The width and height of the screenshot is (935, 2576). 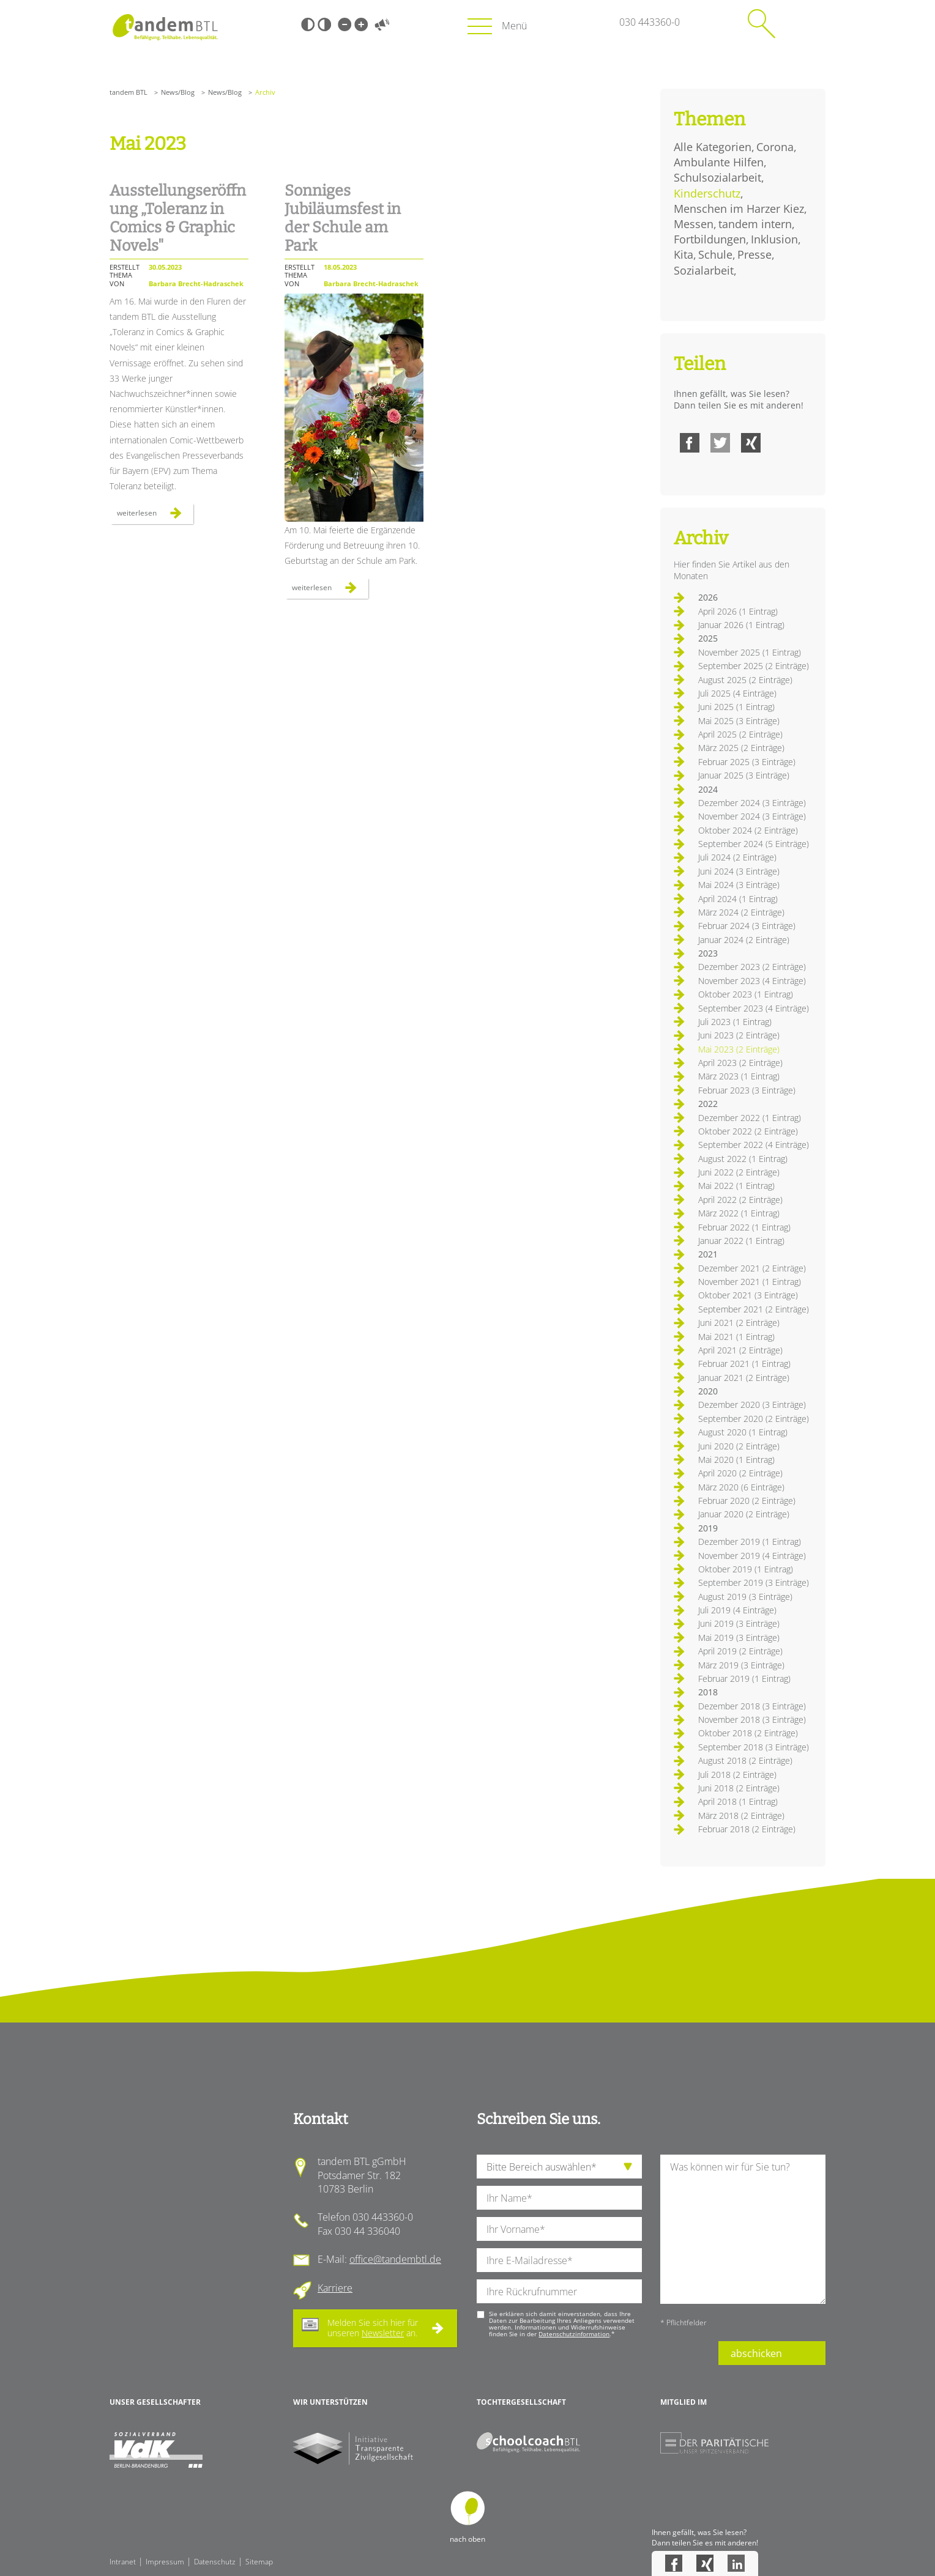 What do you see at coordinates (559, 2229) in the screenshot?
I see `[Ihren Vornamen]` at bounding box center [559, 2229].